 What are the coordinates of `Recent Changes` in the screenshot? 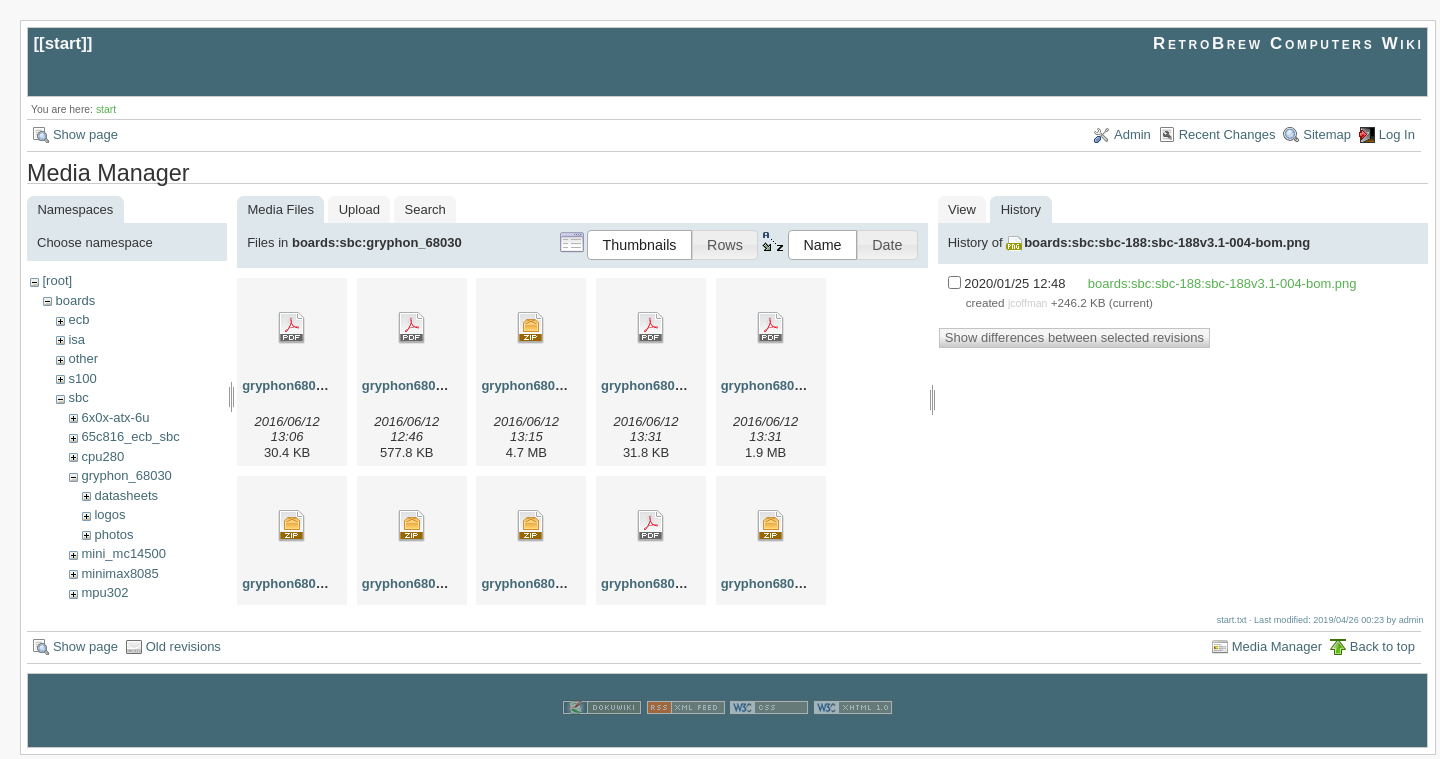 It's located at (1227, 134).